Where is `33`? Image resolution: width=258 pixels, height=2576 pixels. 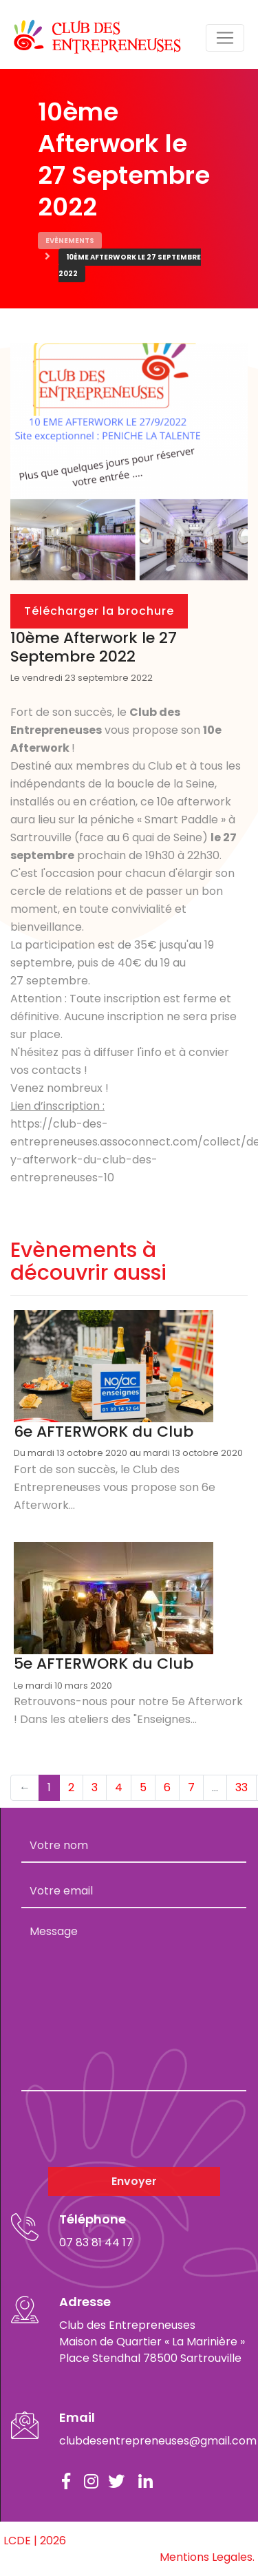 33 is located at coordinates (241, 1787).